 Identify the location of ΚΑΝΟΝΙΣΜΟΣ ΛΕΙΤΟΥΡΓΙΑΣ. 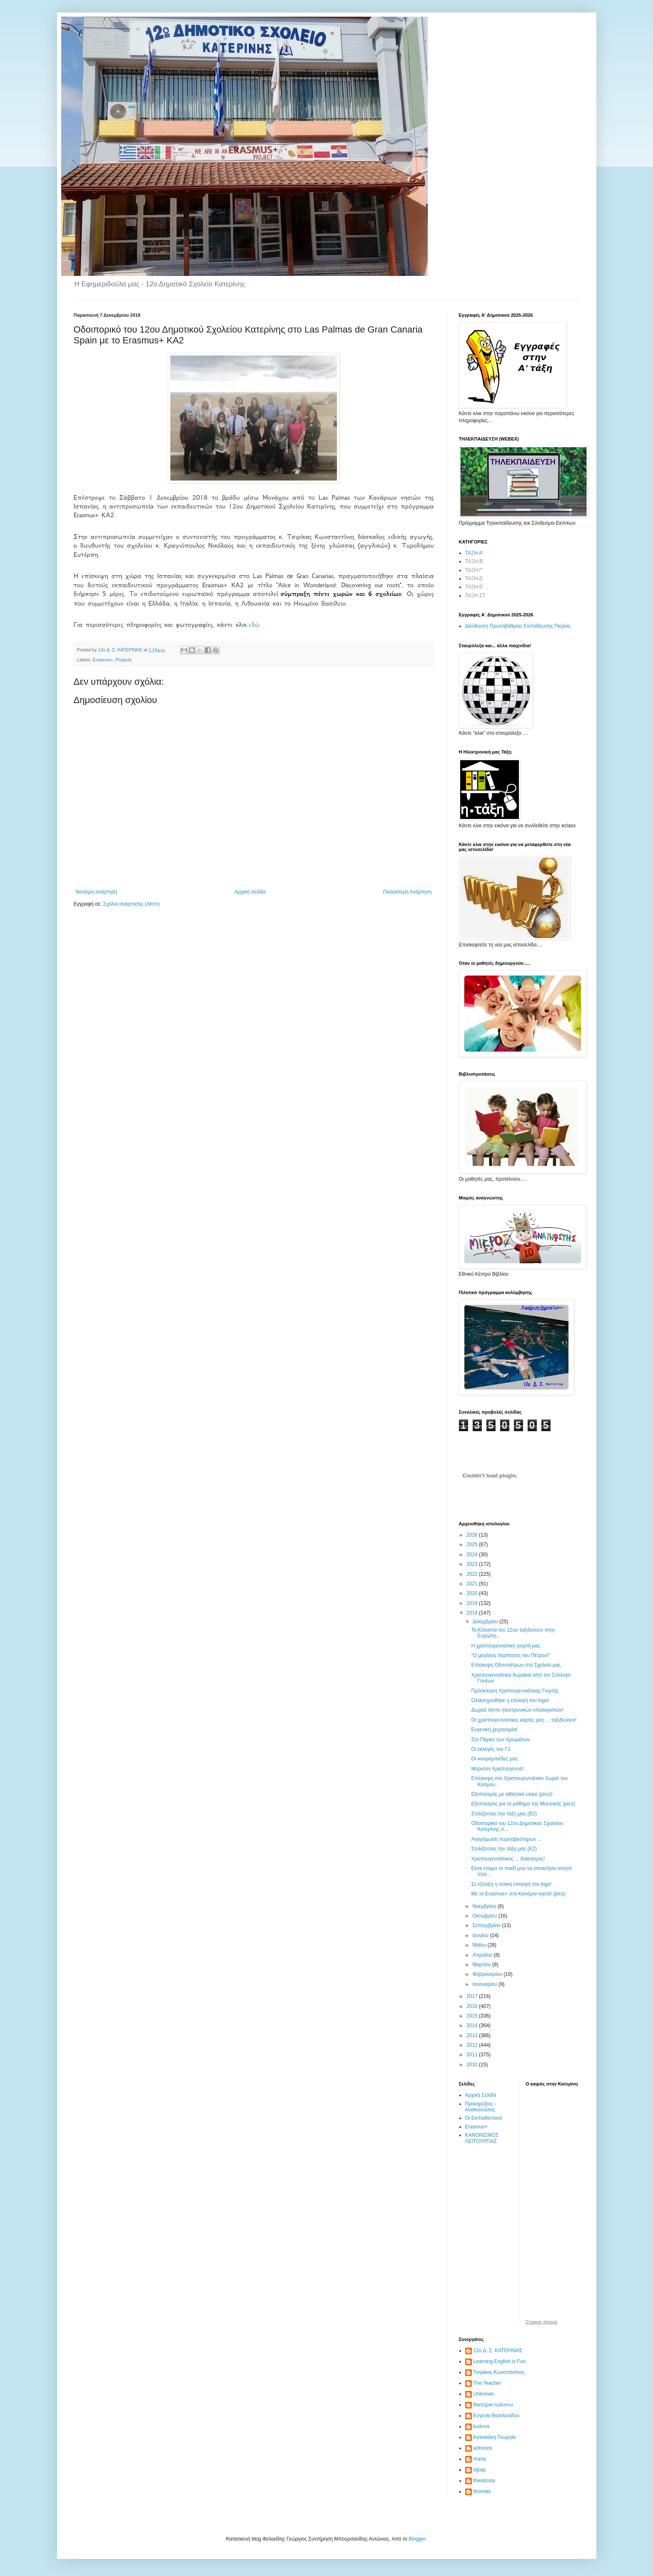
(481, 2138).